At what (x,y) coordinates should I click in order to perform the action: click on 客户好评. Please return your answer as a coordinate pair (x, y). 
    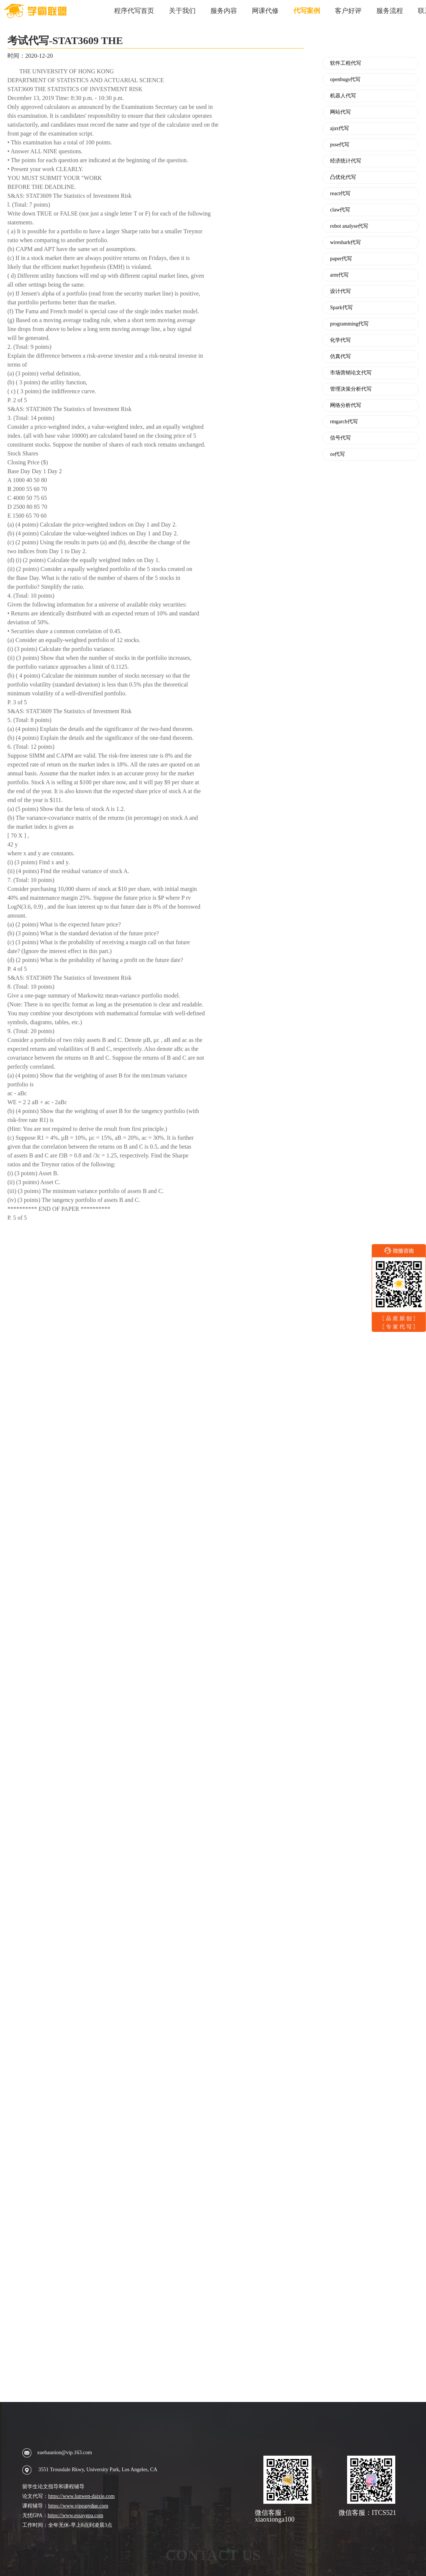
    Looking at the image, I should click on (348, 10).